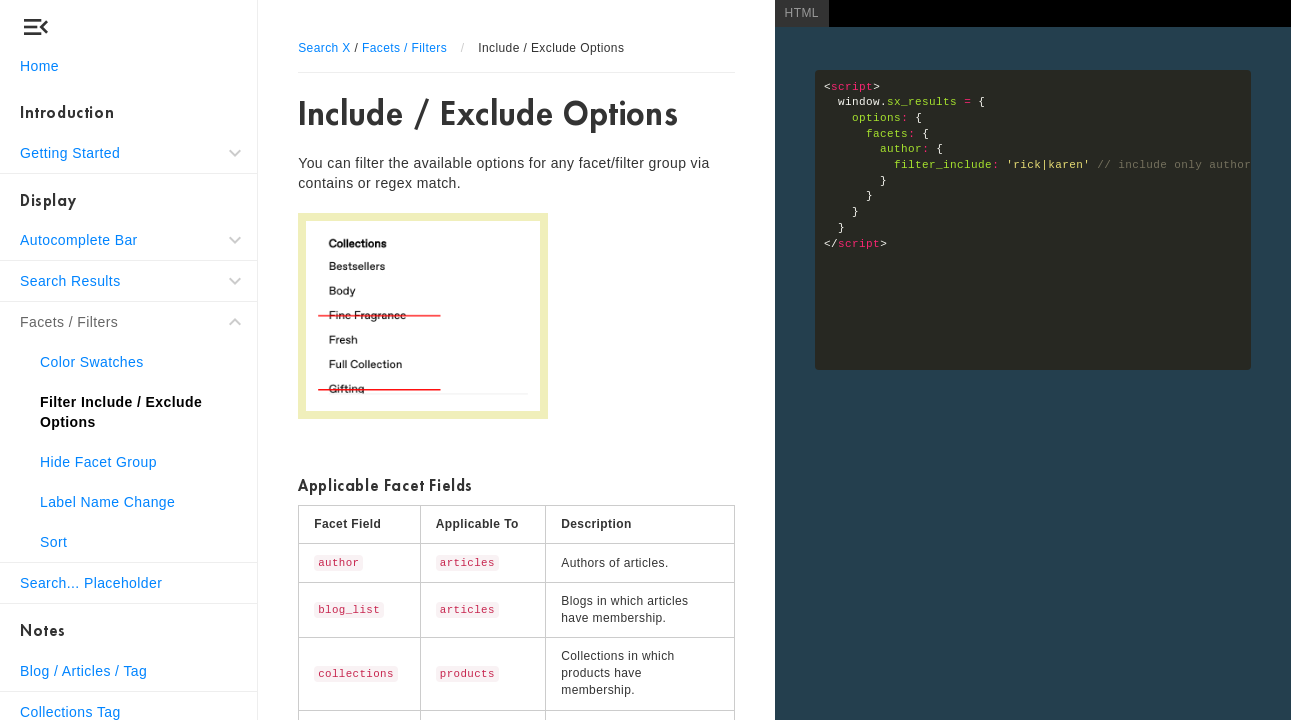  What do you see at coordinates (92, 362) in the screenshot?
I see `Color Swatches` at bounding box center [92, 362].